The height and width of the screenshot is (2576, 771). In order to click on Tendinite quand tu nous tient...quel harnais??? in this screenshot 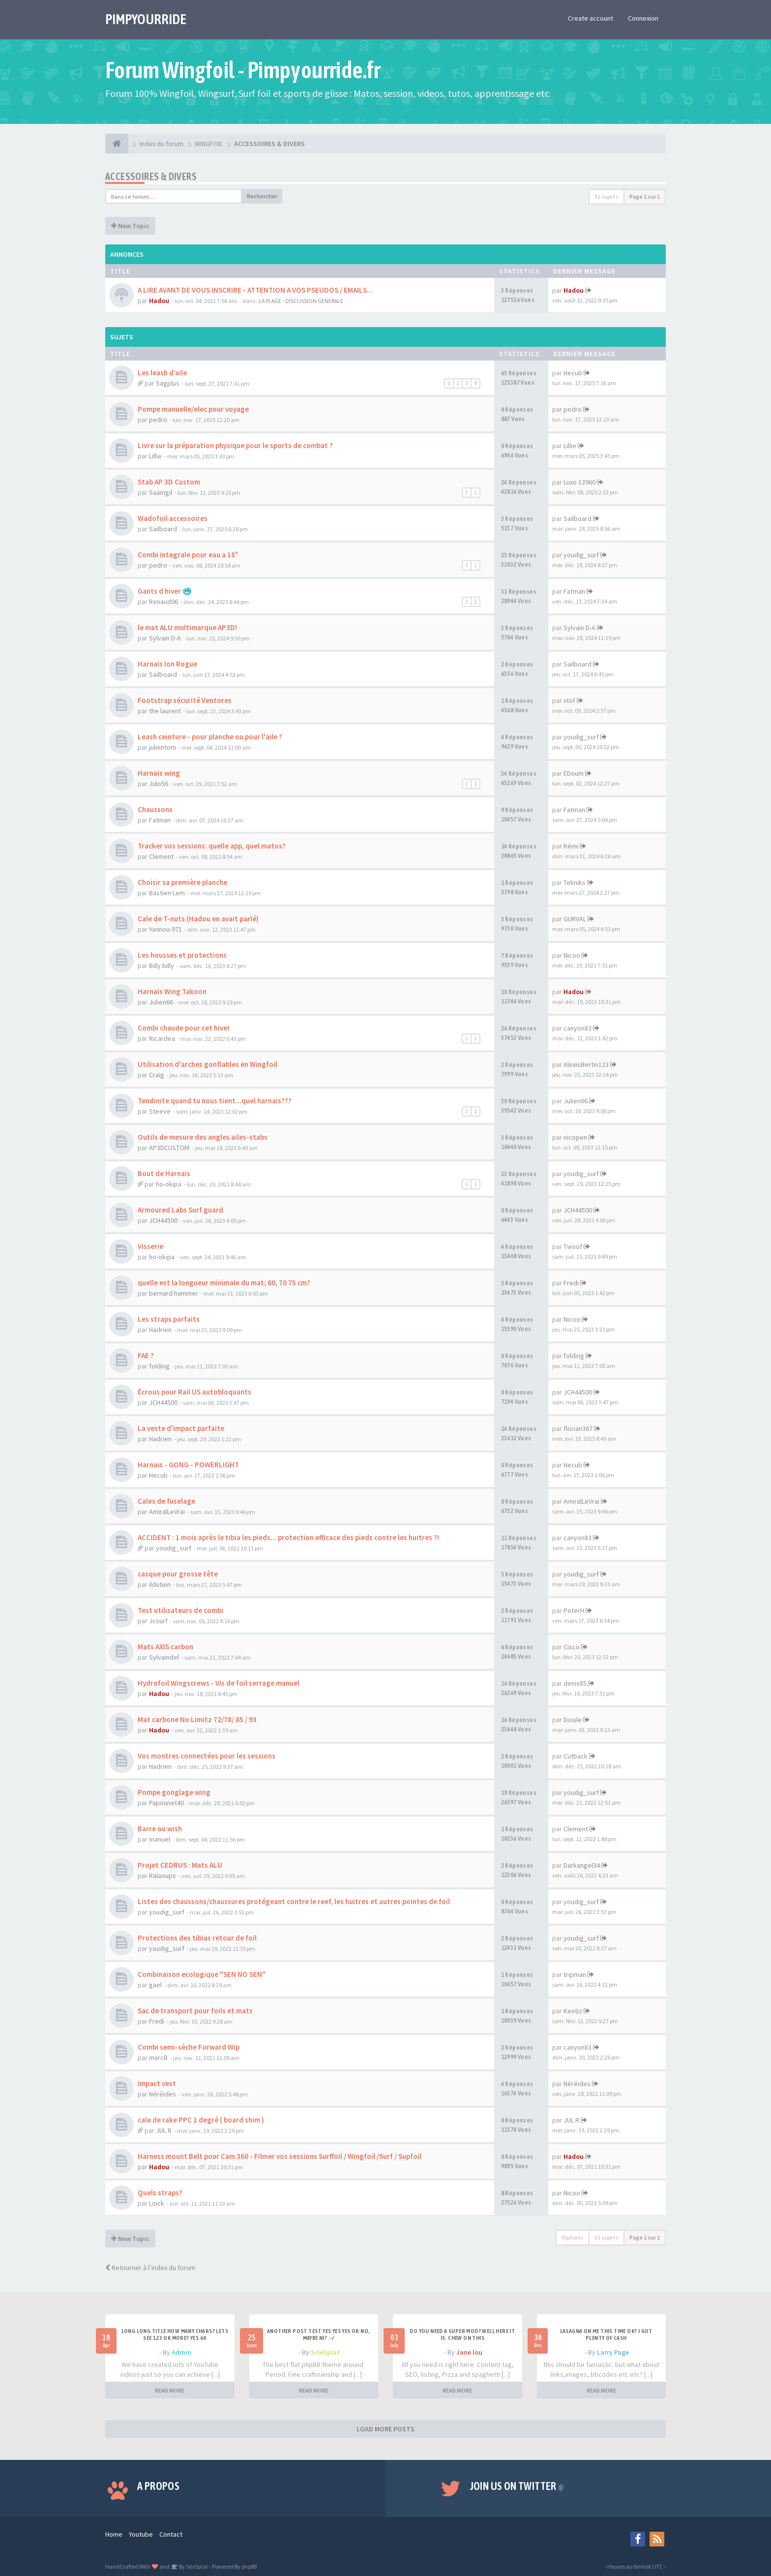, I will do `click(215, 1100)`.